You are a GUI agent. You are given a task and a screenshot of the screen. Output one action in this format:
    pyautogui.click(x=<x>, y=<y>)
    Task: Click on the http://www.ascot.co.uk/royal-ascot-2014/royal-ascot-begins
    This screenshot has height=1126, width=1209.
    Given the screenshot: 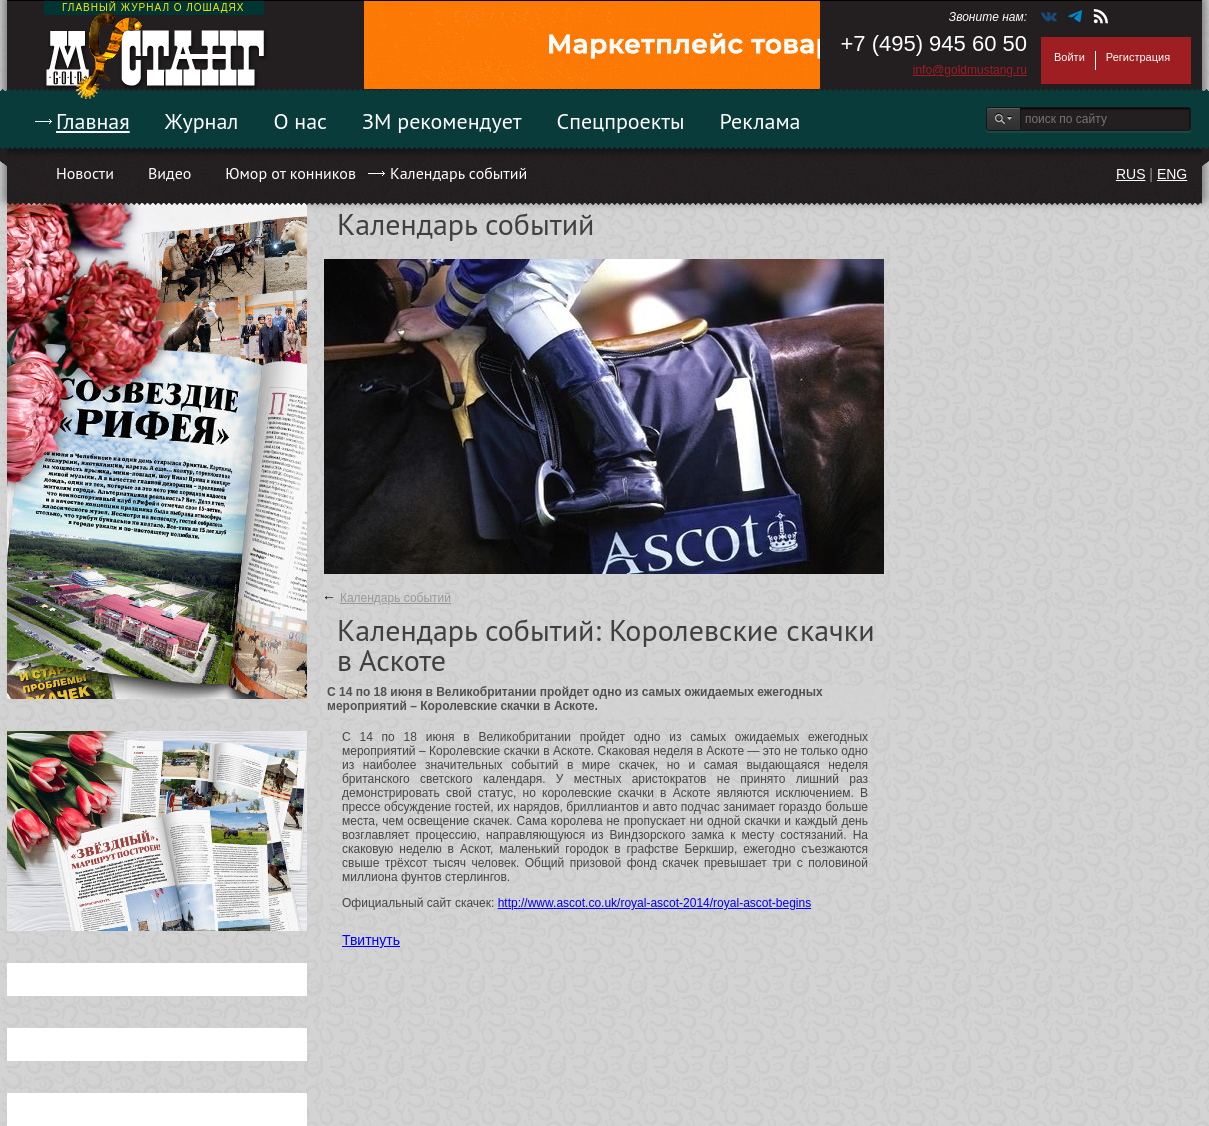 What is the action you would take?
    pyautogui.click(x=654, y=903)
    